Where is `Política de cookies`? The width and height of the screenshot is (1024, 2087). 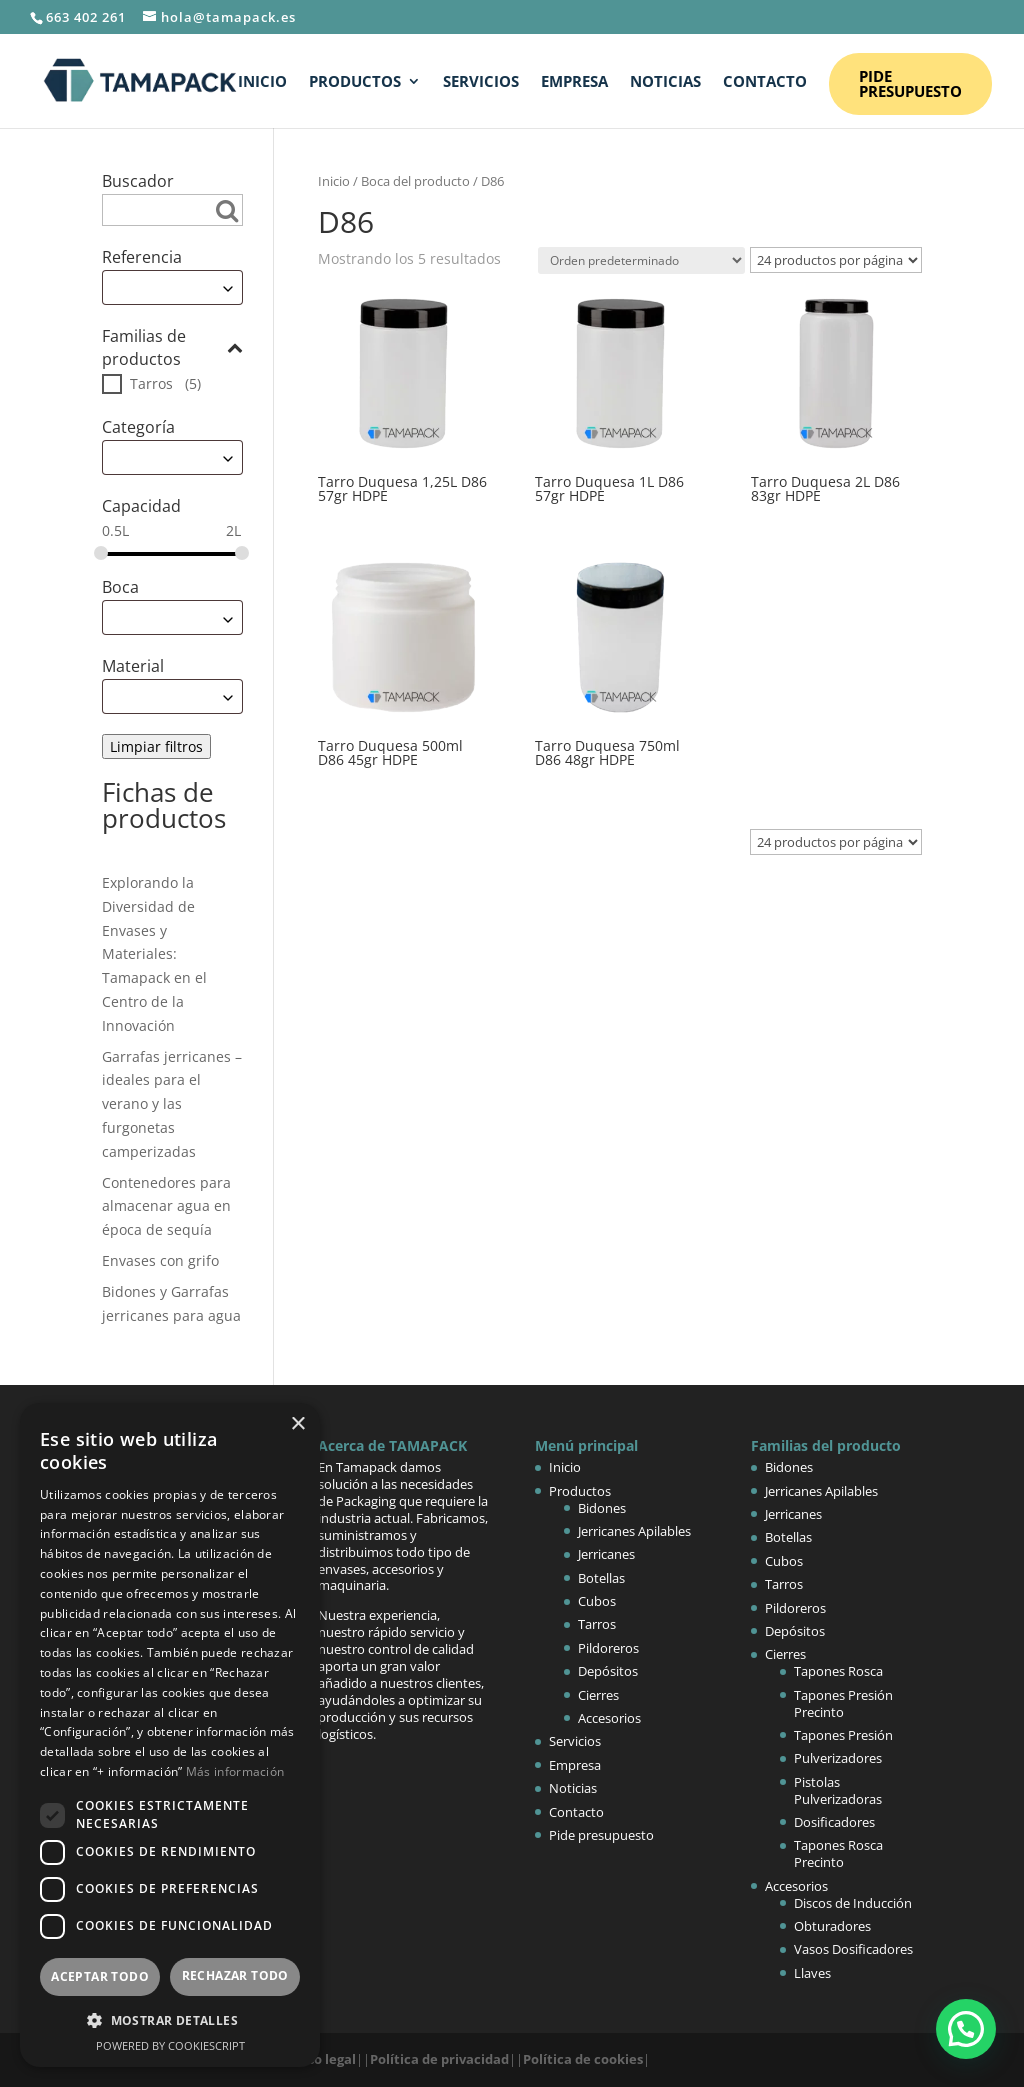 Política de cookies is located at coordinates (583, 2059).